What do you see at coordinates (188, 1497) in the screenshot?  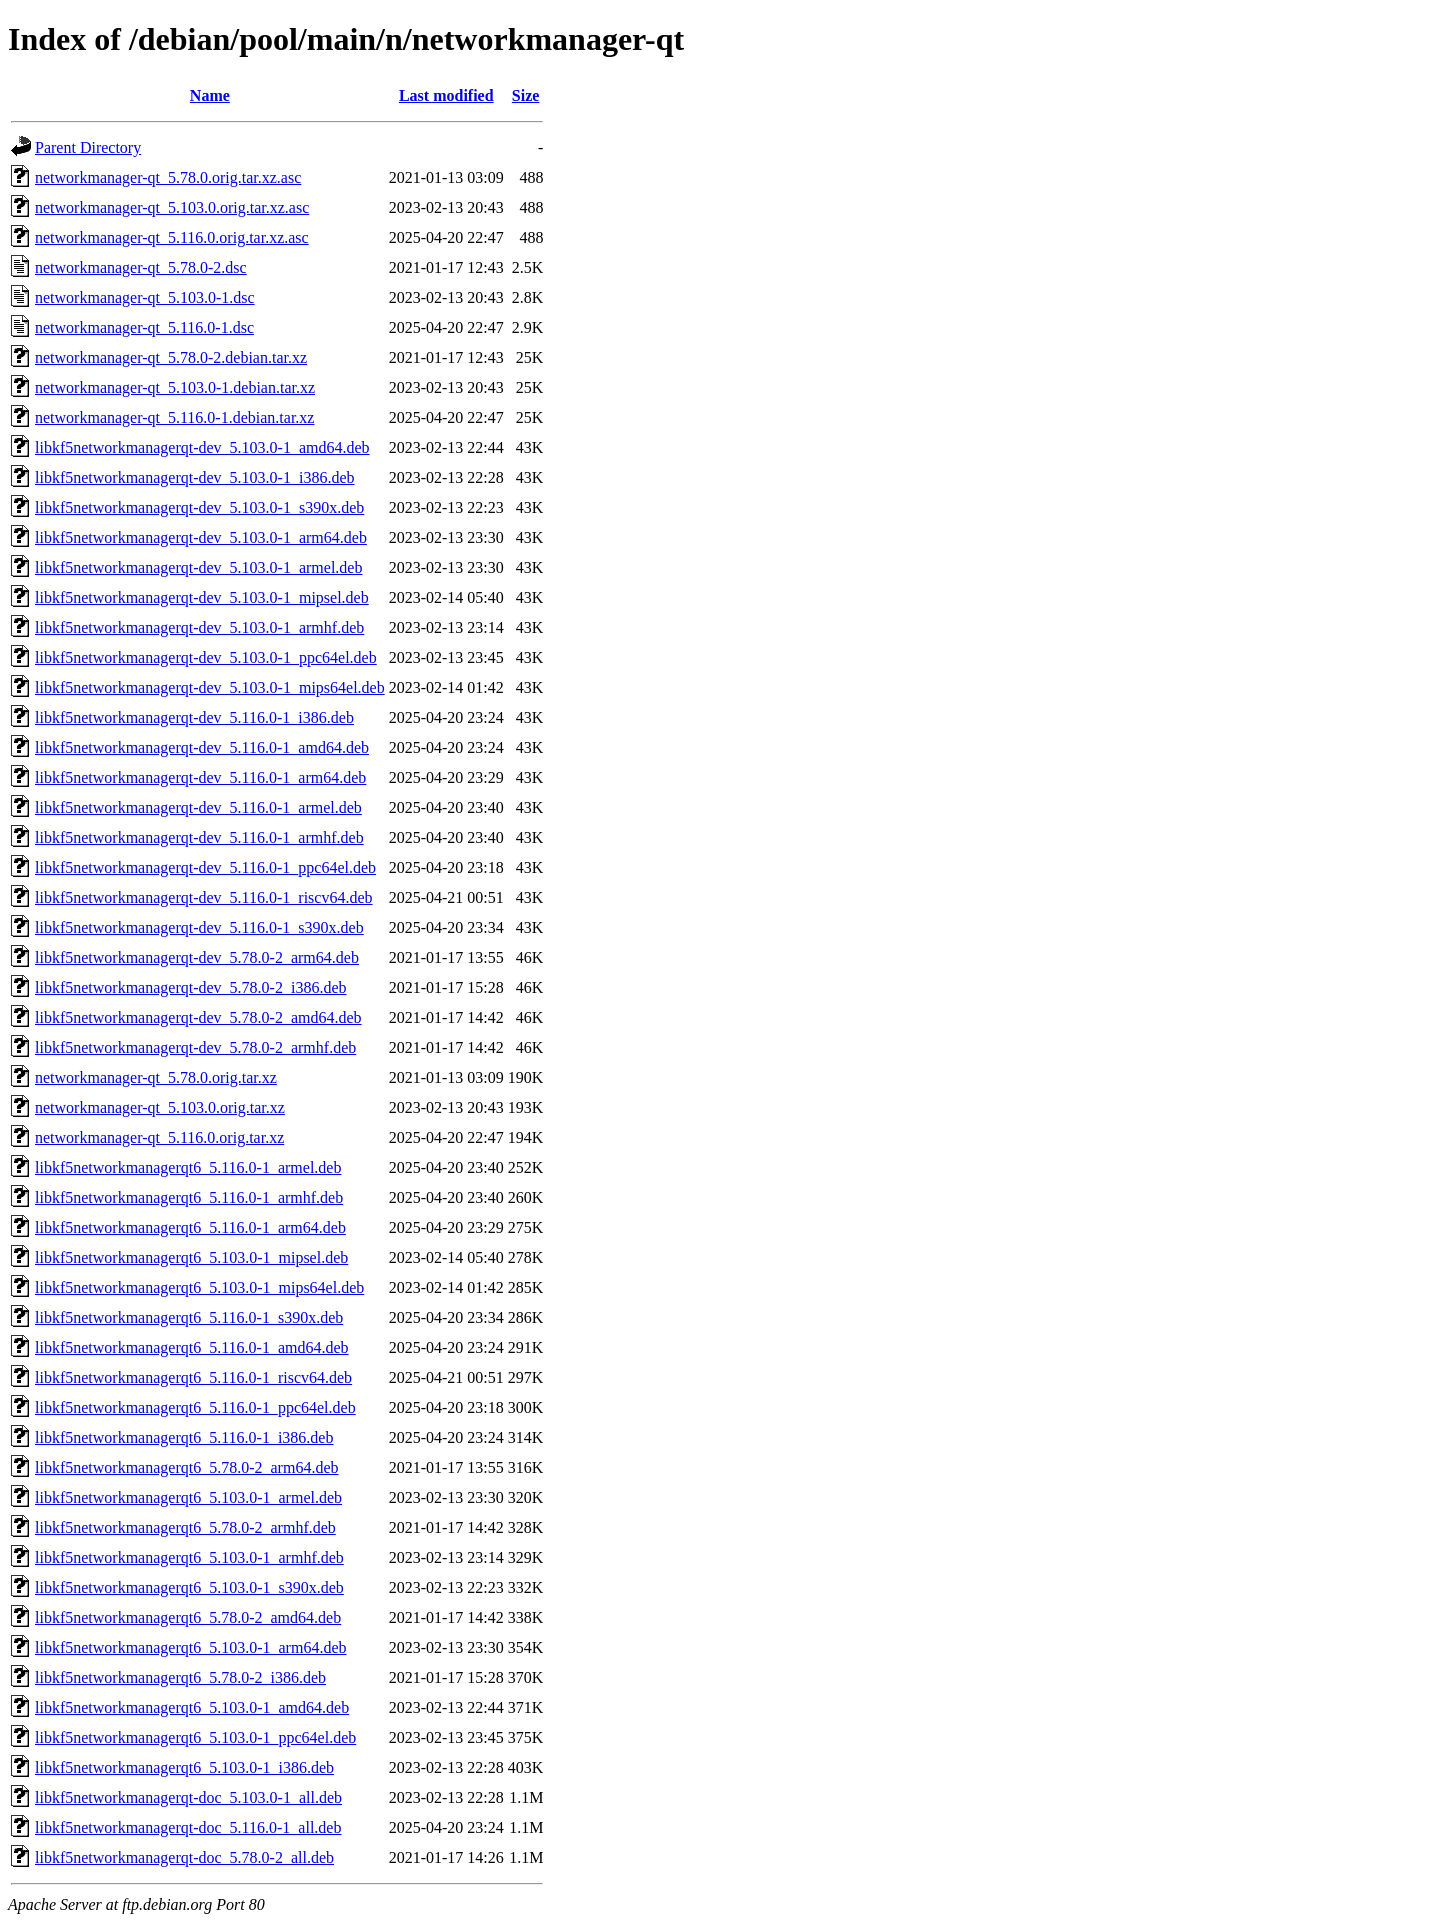 I see `libkf5networkmanagerqt6_5.103.0-1_armel.deb` at bounding box center [188, 1497].